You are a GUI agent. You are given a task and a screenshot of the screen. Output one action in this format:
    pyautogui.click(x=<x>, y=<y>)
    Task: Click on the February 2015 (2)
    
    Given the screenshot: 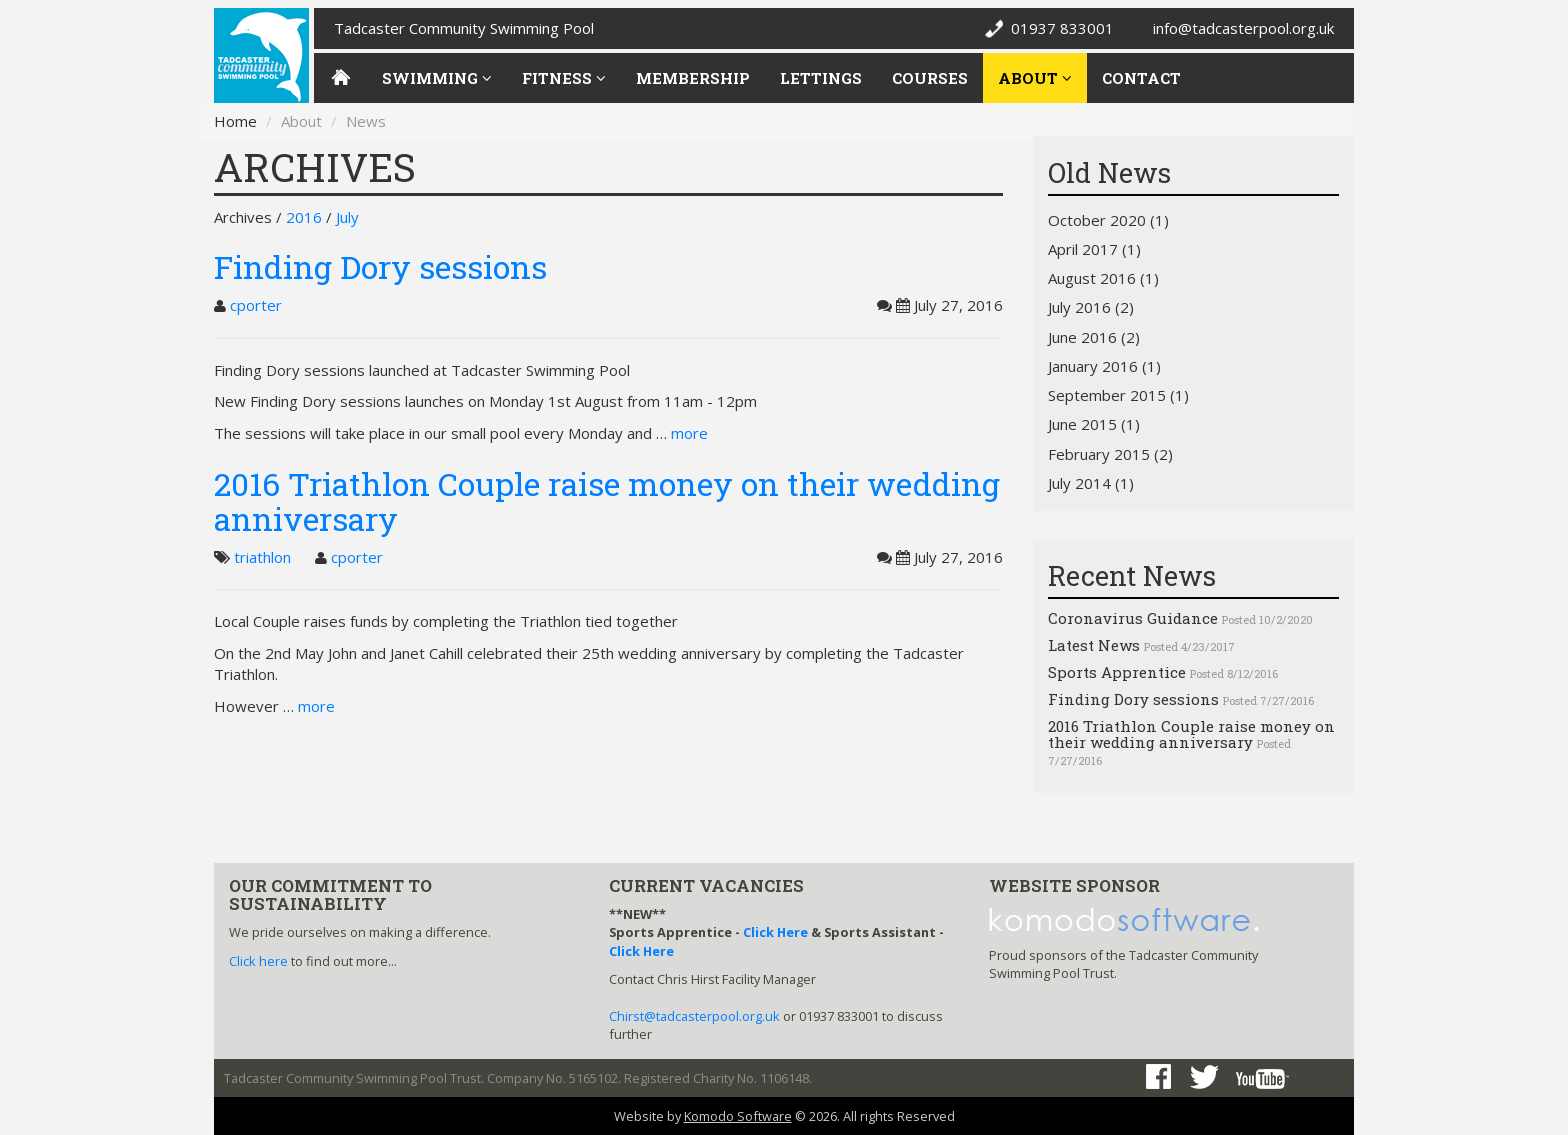 What is the action you would take?
    pyautogui.click(x=1110, y=454)
    